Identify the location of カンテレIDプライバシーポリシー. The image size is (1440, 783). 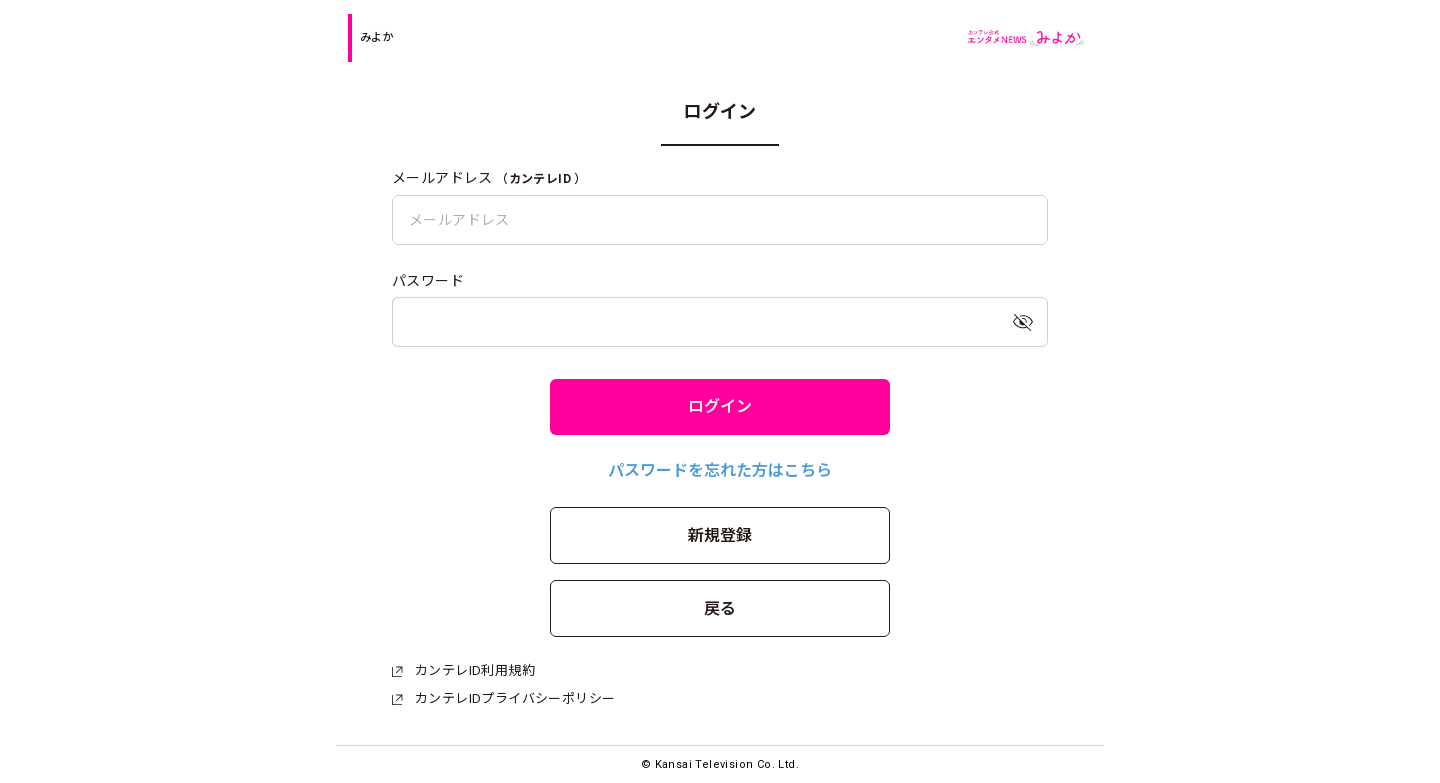
(503, 698).